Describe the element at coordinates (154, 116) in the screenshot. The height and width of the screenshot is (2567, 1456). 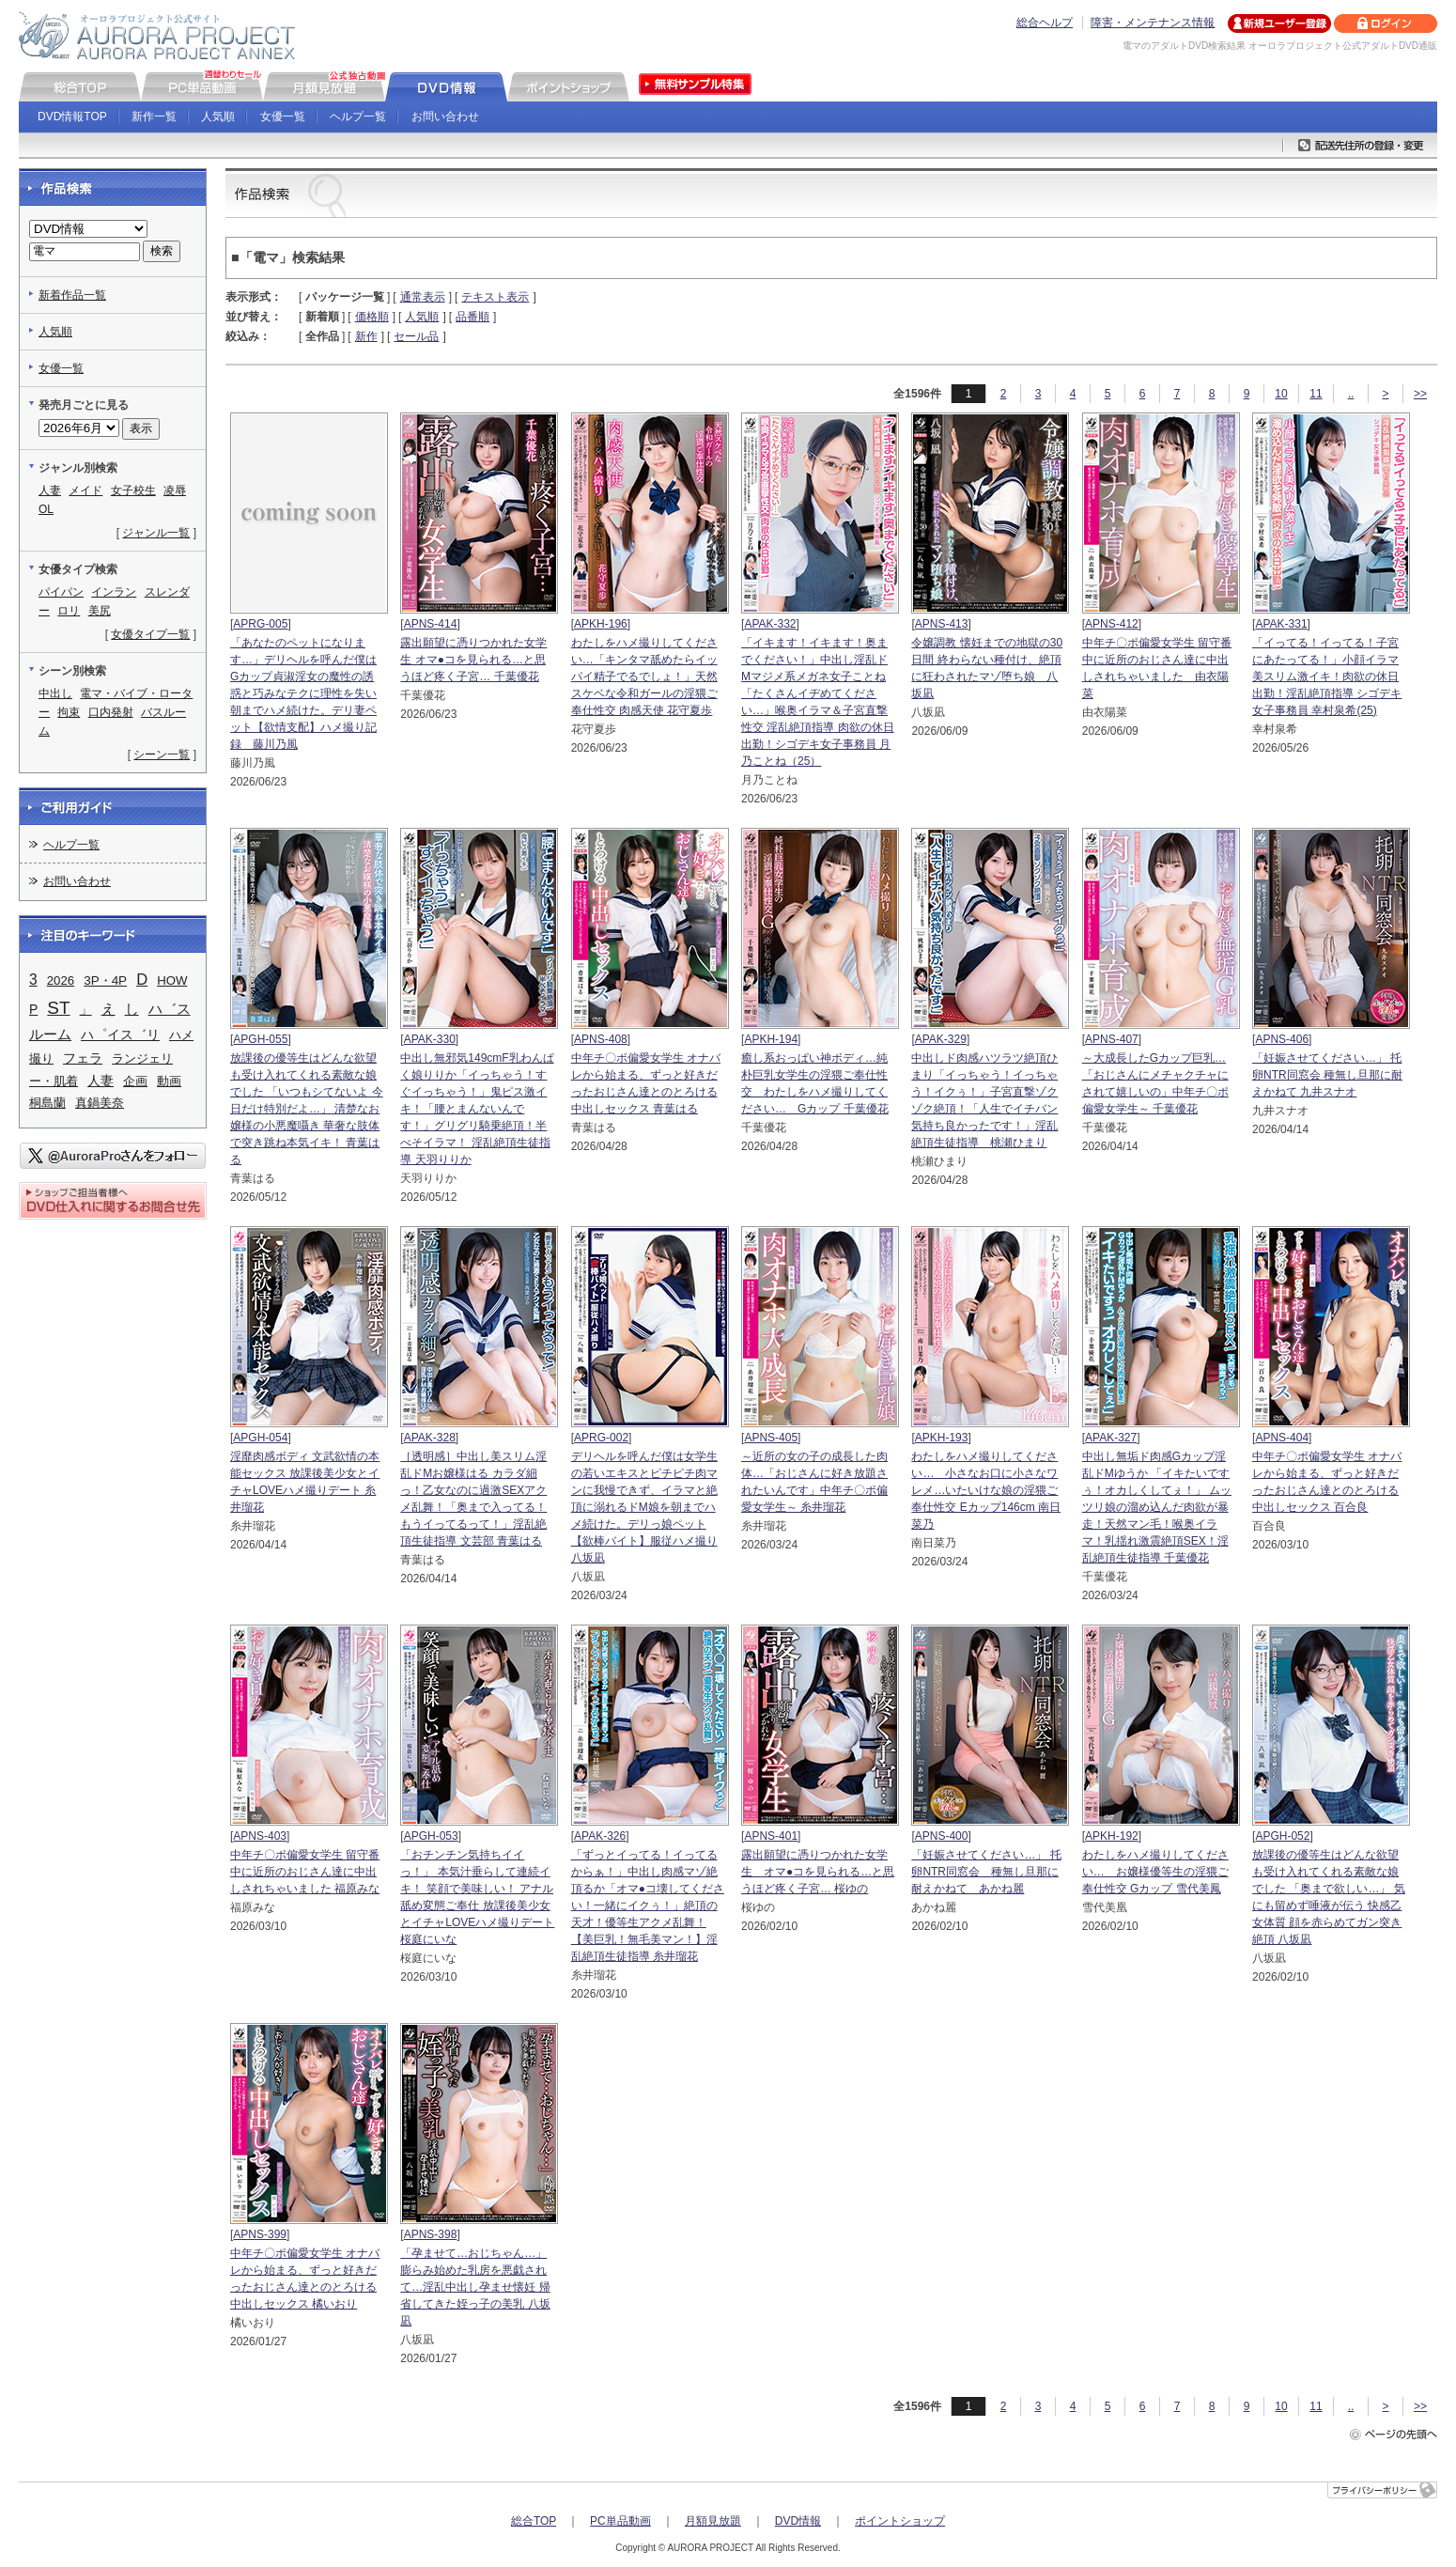
I see `新作一覧` at that location.